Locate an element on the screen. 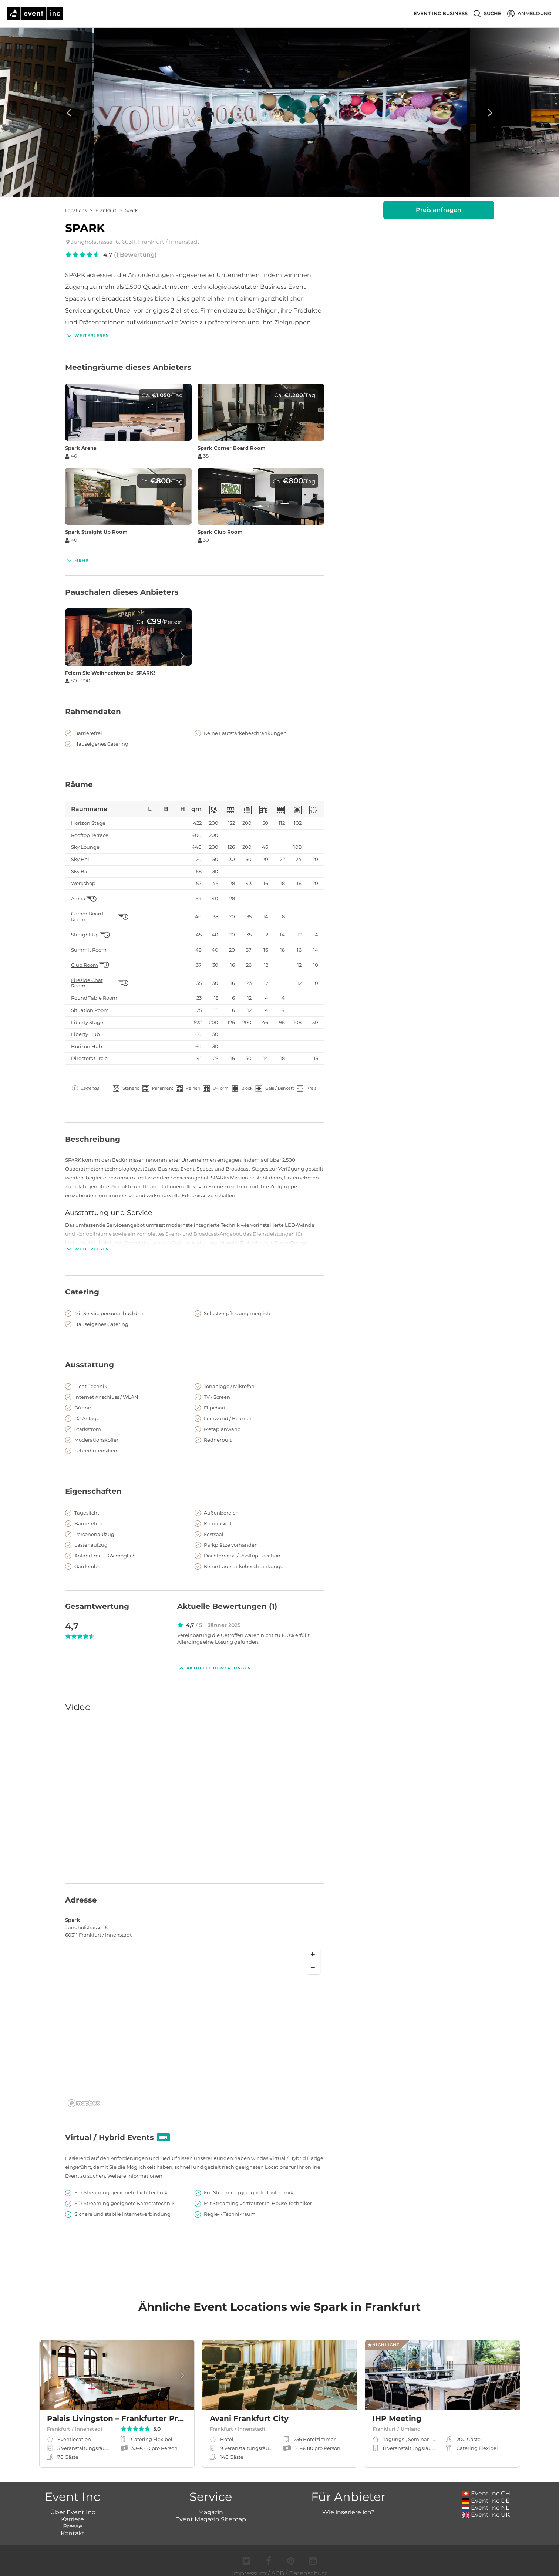 This screenshot has width=559, height=2576. Kontakt is located at coordinates (73, 2525).